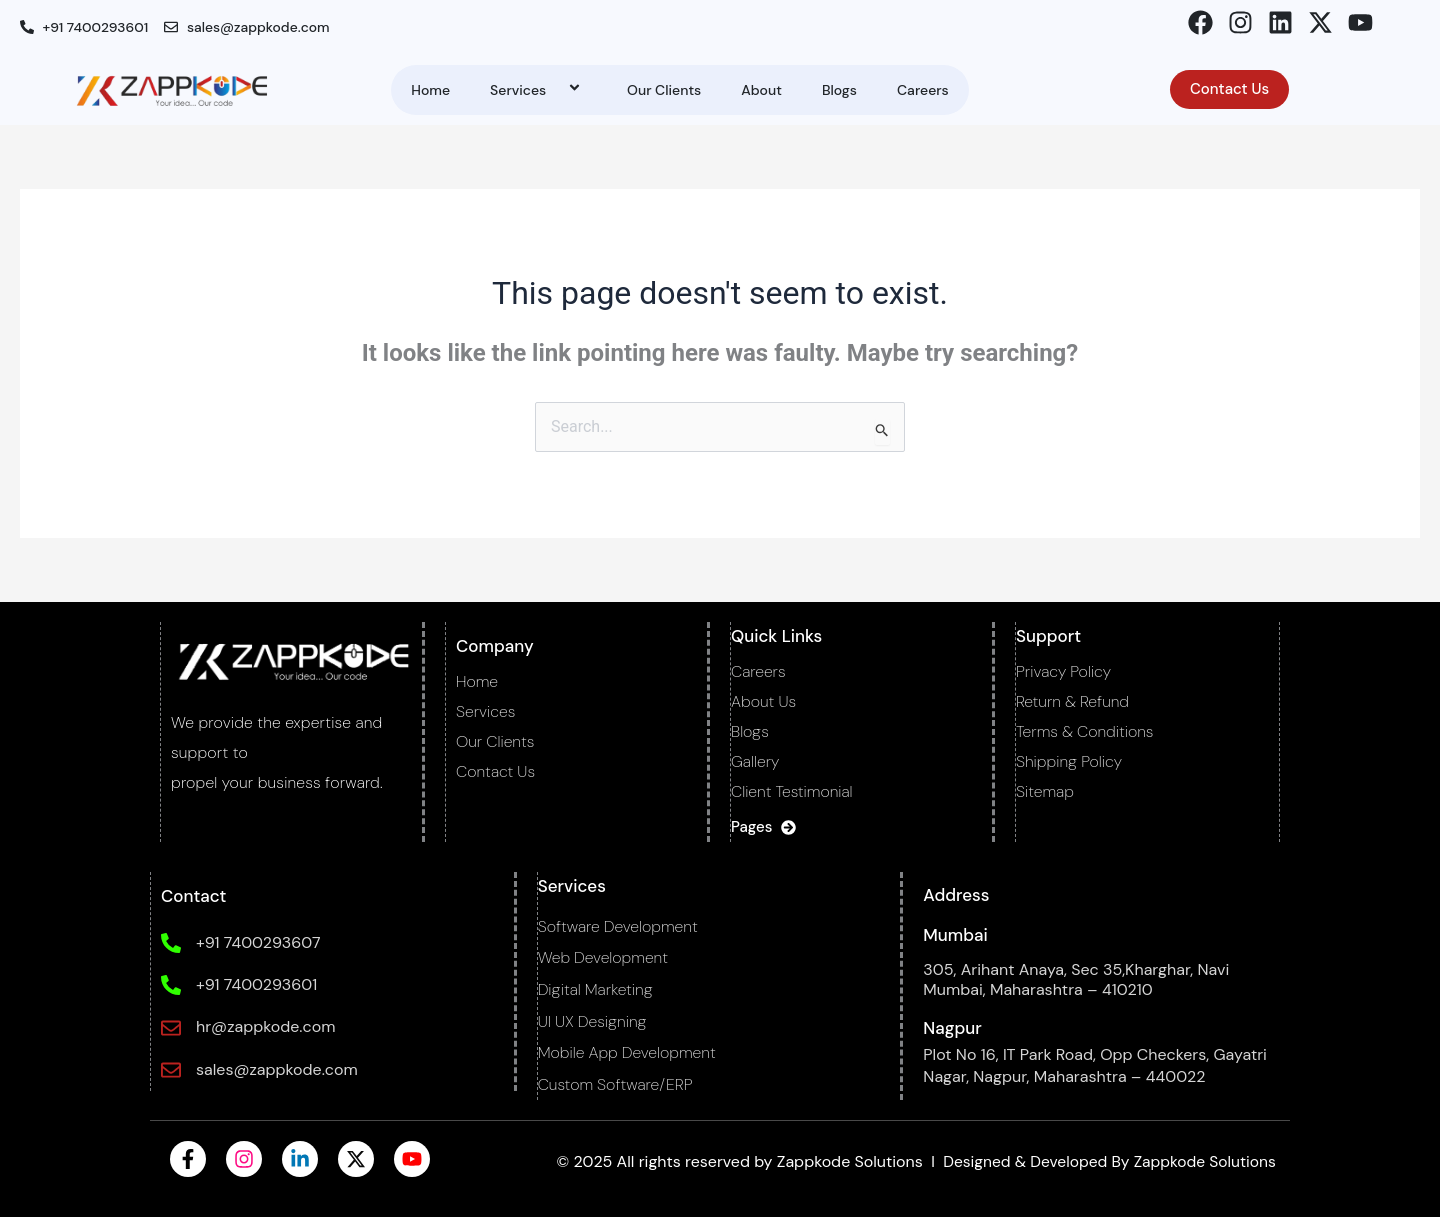 Image resolution: width=1440 pixels, height=1217 pixels. I want to click on [application], so click(554, 90).